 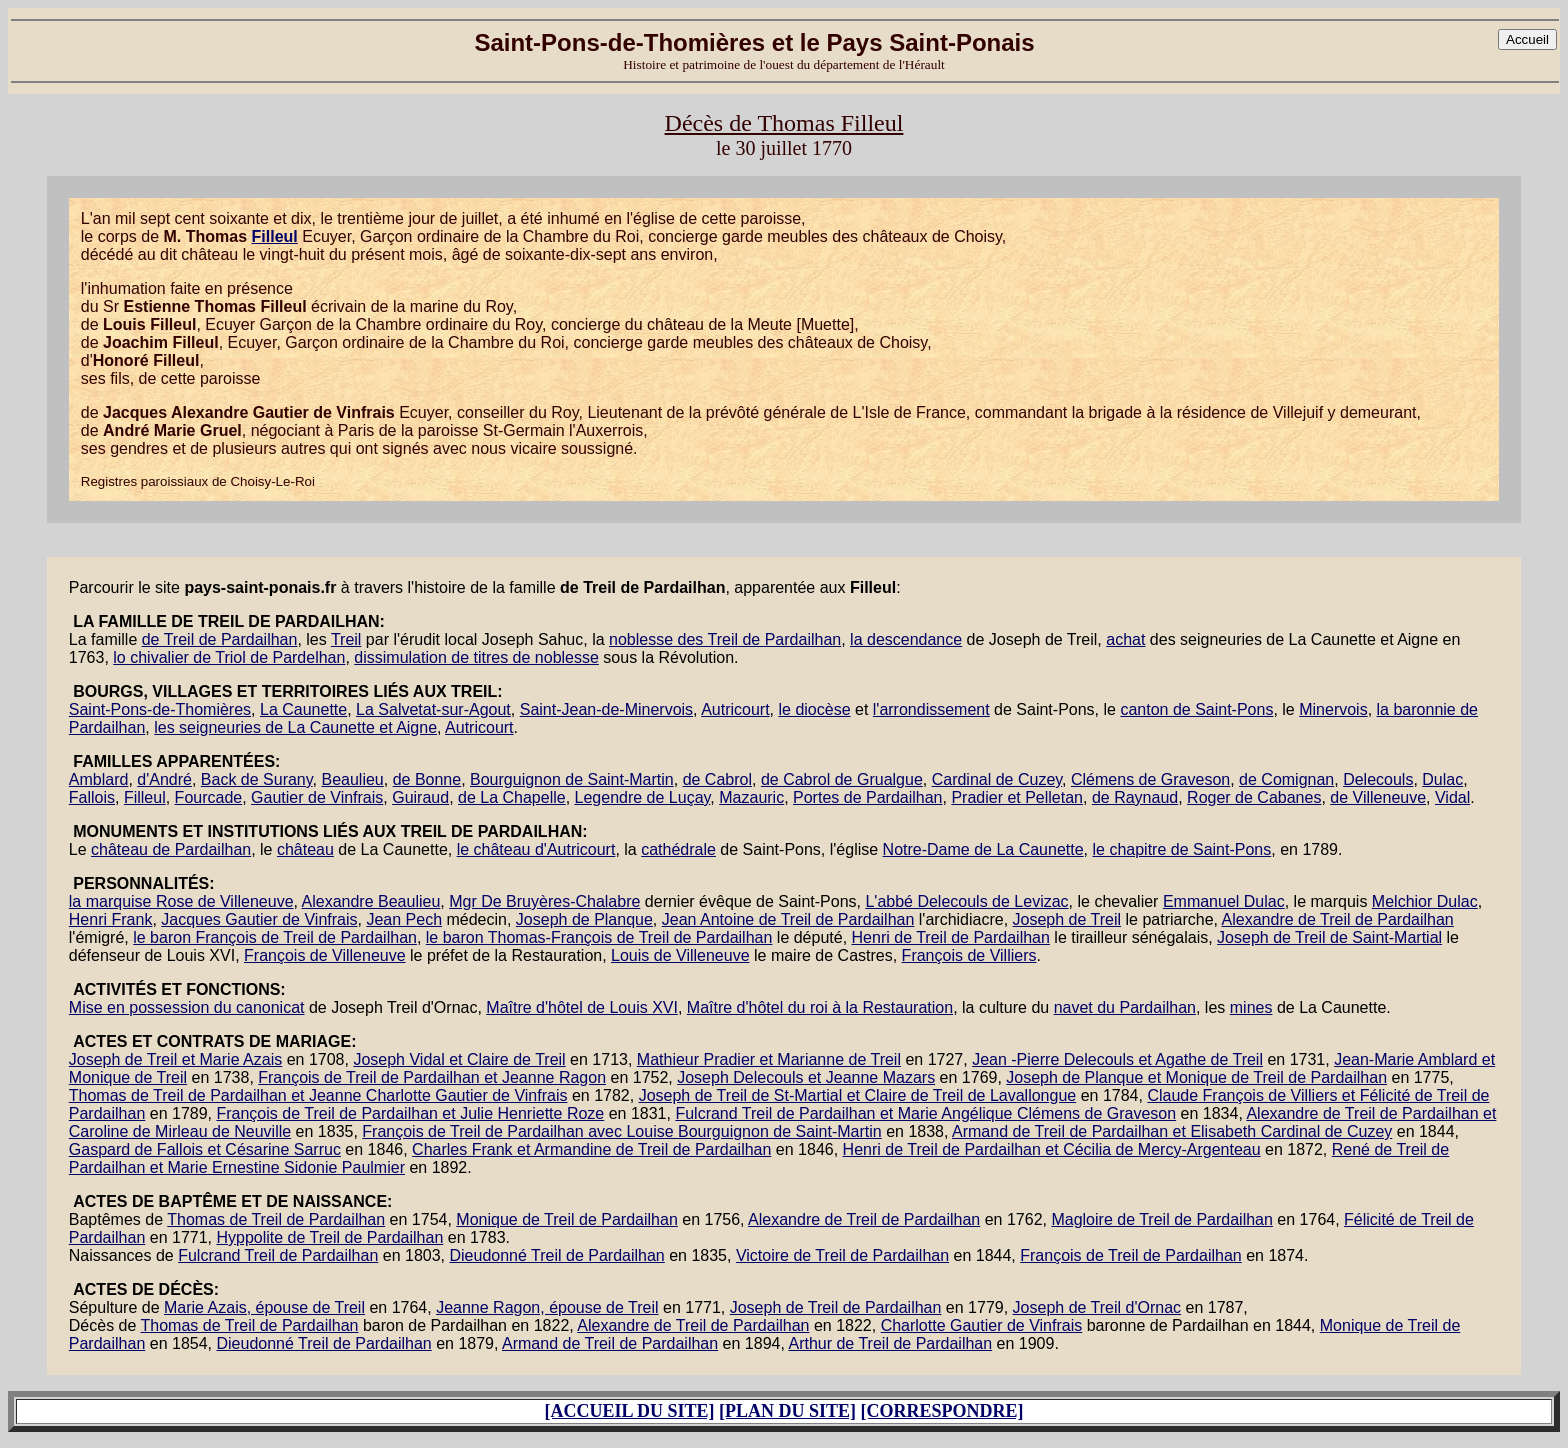 I want to click on Pradier et Pelletan, so click(x=1017, y=797).